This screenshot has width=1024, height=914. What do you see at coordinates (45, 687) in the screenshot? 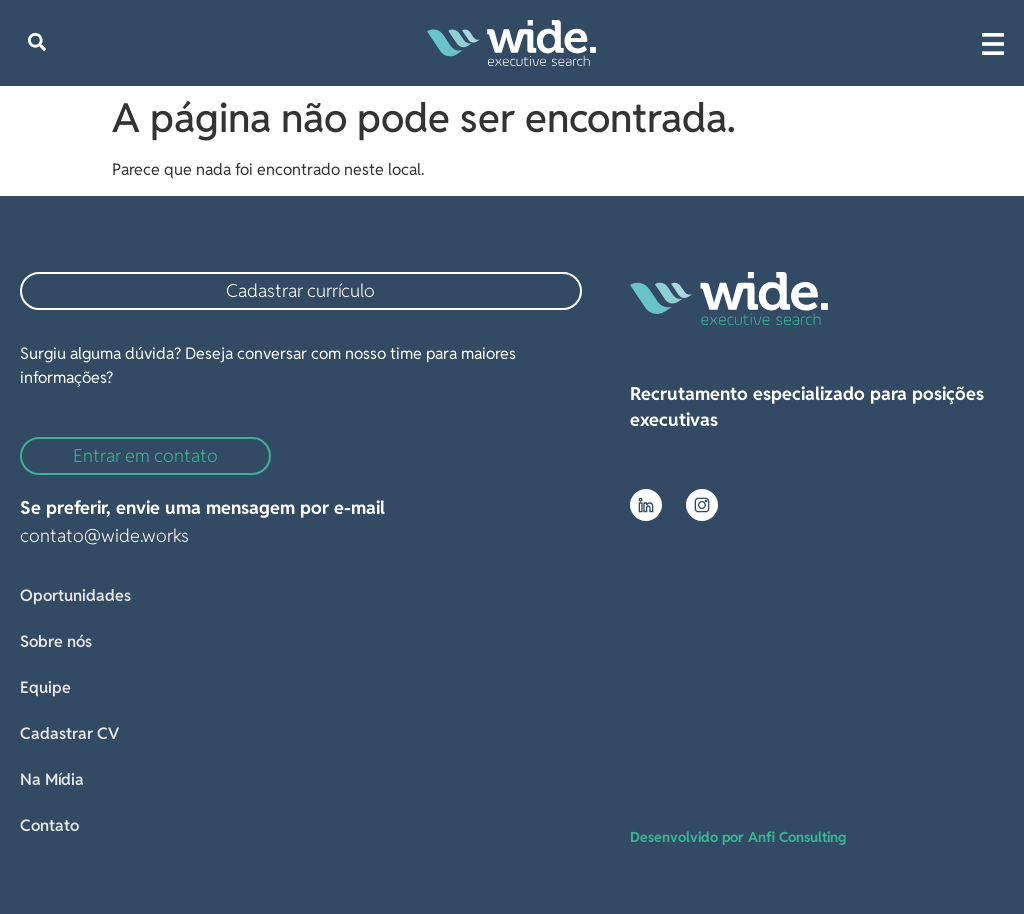
I see `Equipe` at bounding box center [45, 687].